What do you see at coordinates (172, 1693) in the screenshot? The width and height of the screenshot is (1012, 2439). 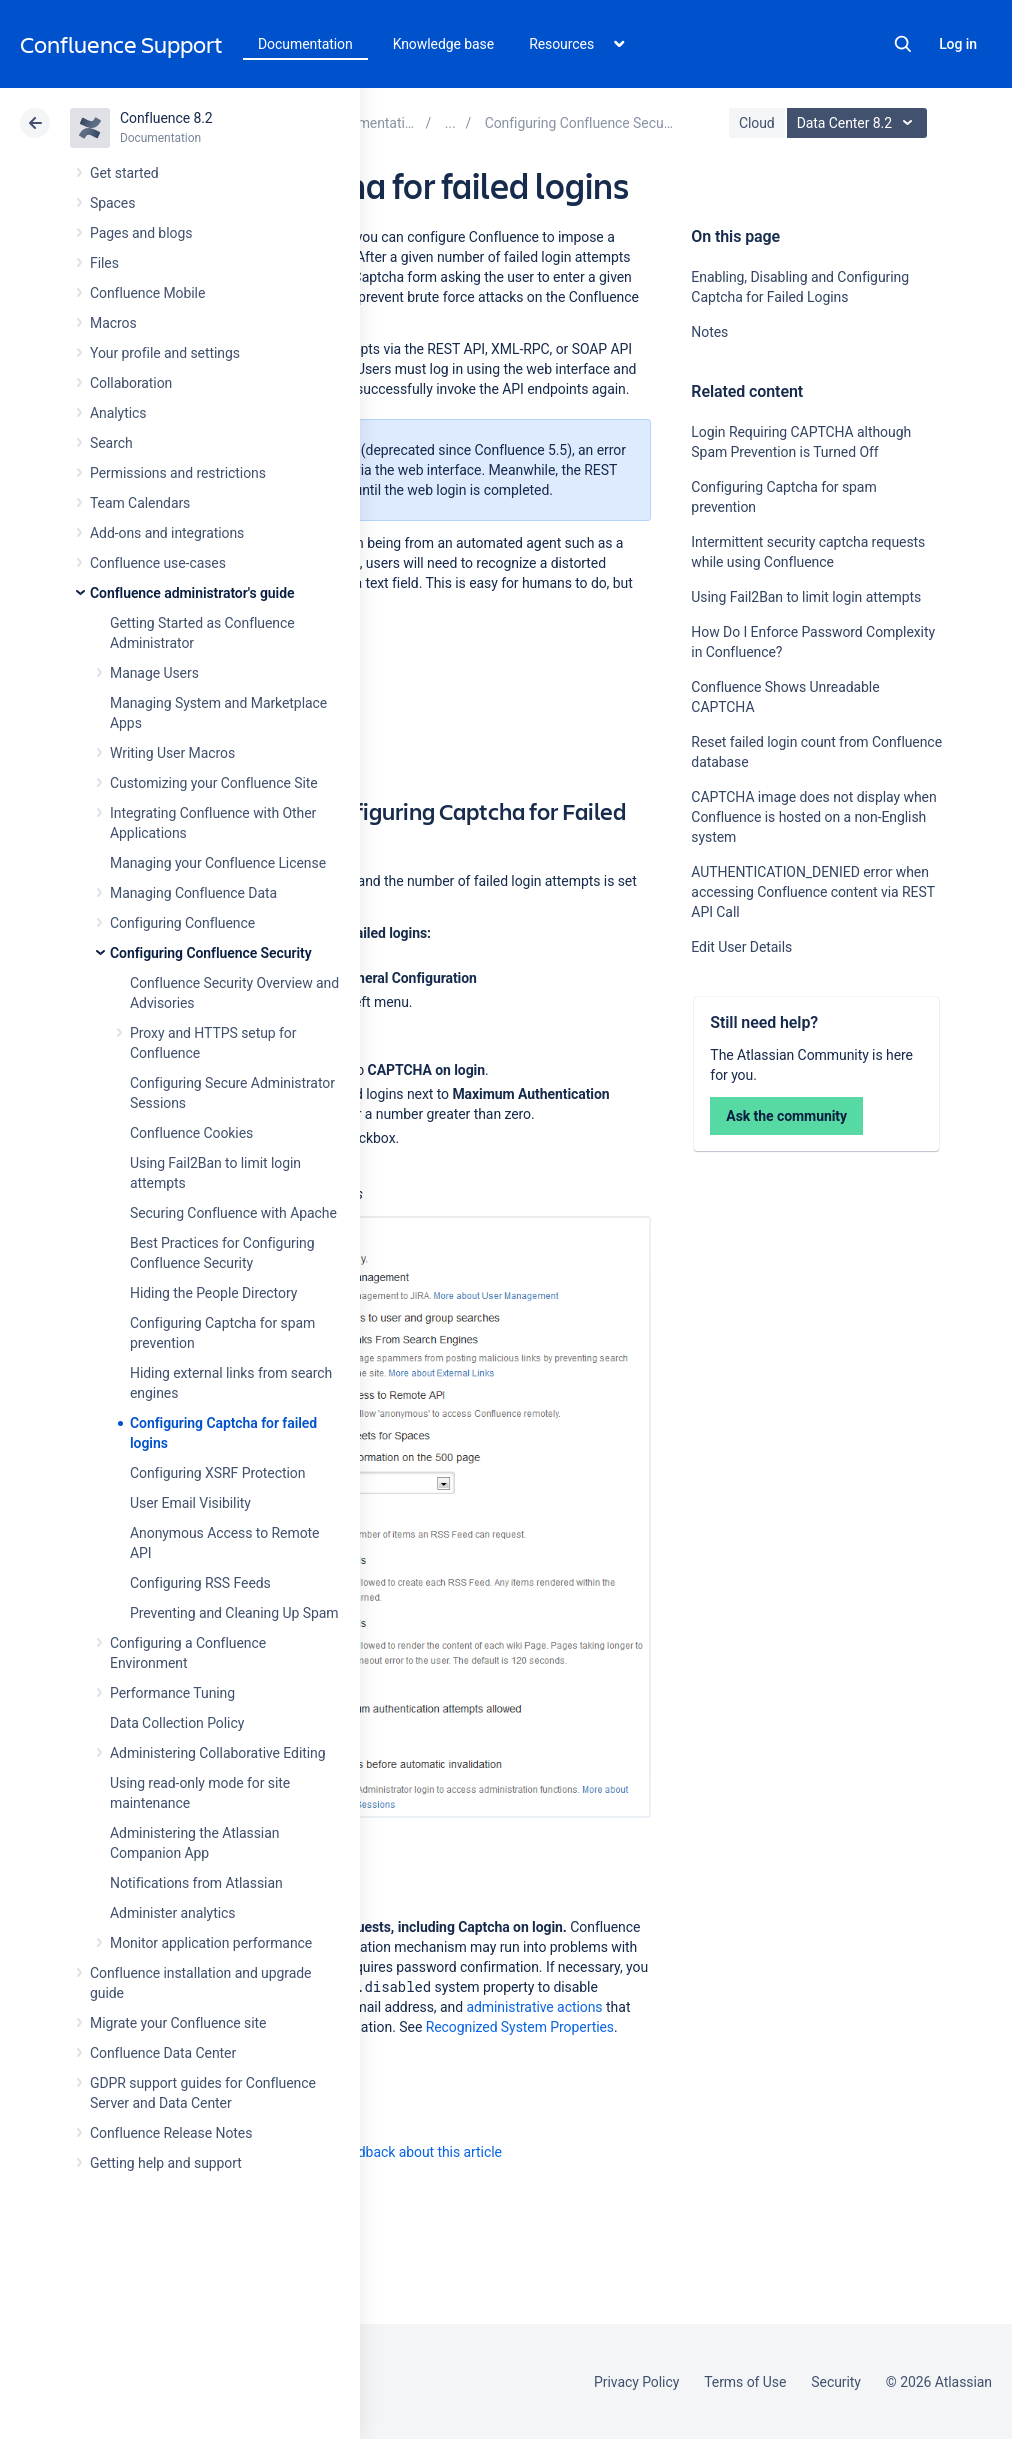 I see `Performance Tuning` at bounding box center [172, 1693].